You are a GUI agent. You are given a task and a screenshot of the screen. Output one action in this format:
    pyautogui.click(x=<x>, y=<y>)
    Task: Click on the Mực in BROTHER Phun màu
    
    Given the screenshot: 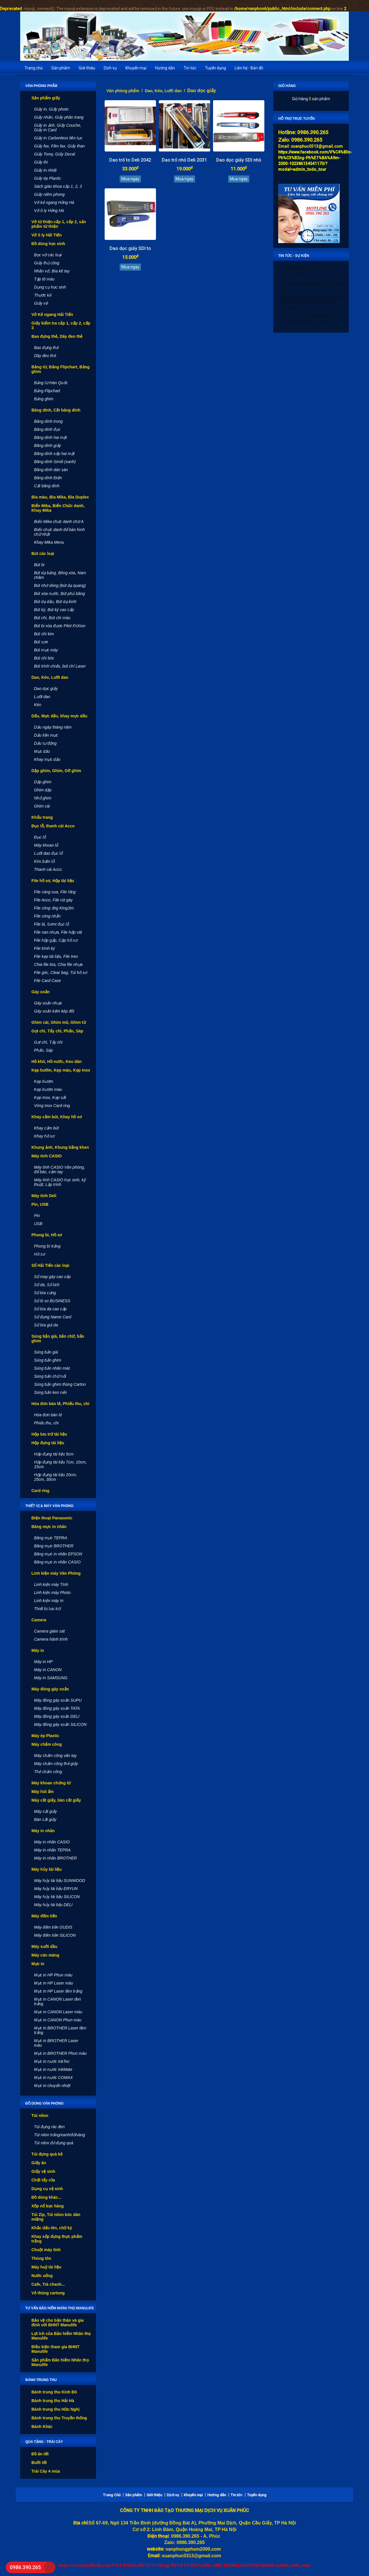 What is the action you would take?
    pyautogui.click(x=60, y=2053)
    